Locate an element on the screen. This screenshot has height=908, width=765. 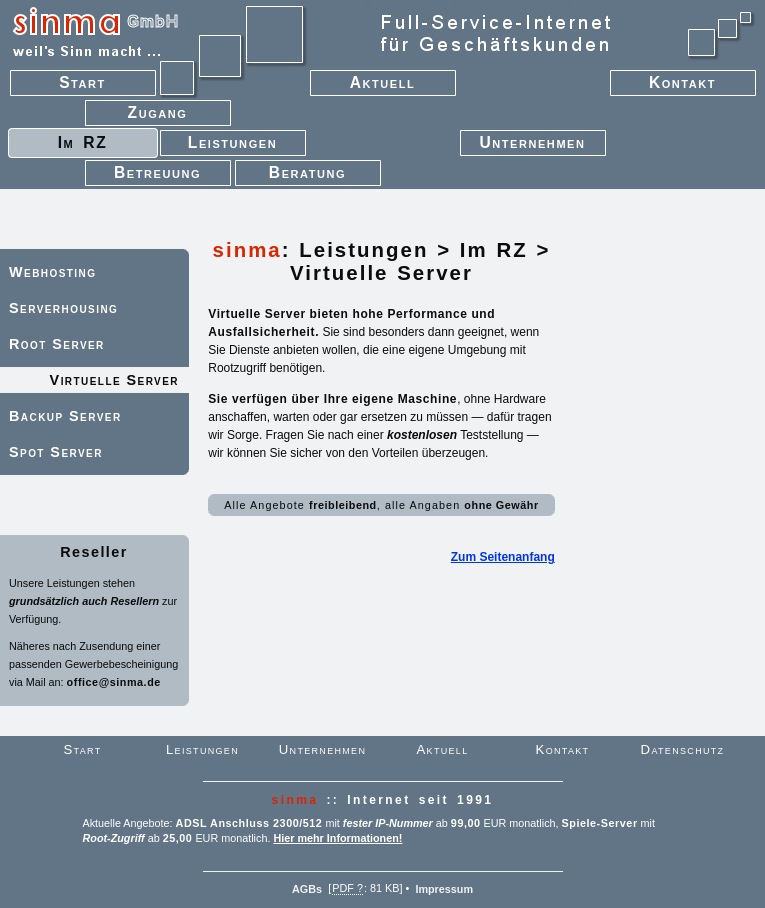
Datenschutz is located at coordinates (683, 749).